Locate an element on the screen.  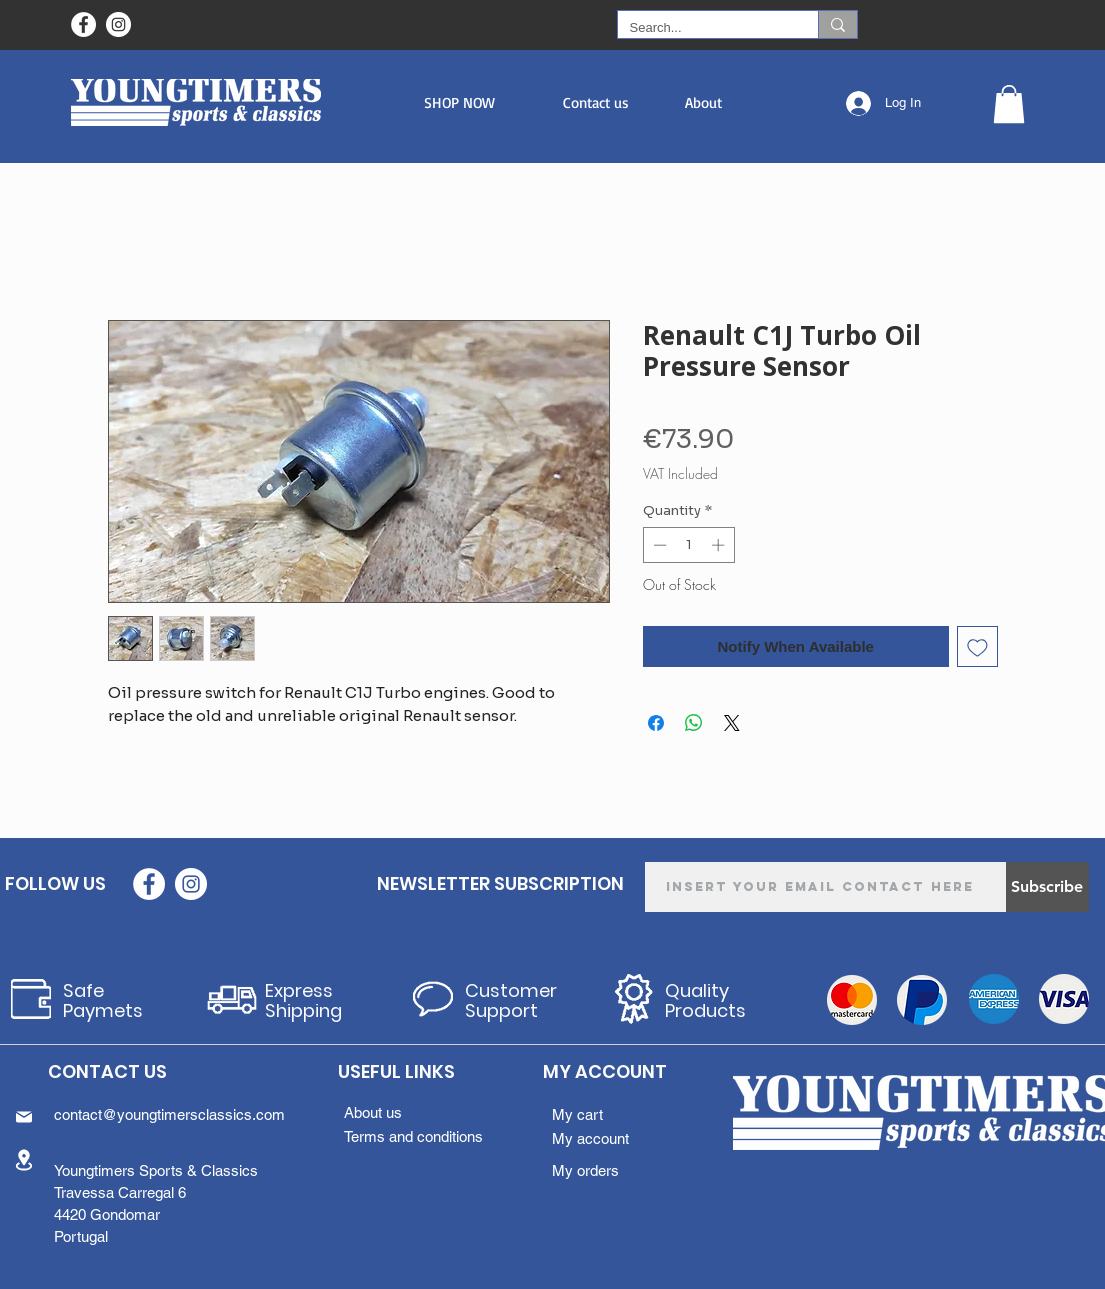
[Instagram - White Circle] is located at coordinates (118, 24).